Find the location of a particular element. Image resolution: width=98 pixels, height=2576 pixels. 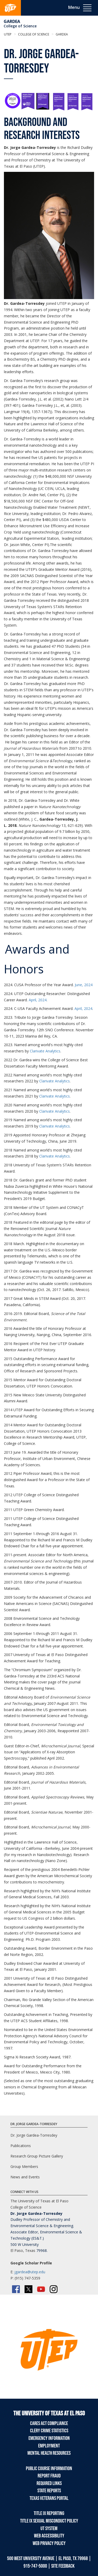

Research Group Picture Gallery is located at coordinates (36, 2156).